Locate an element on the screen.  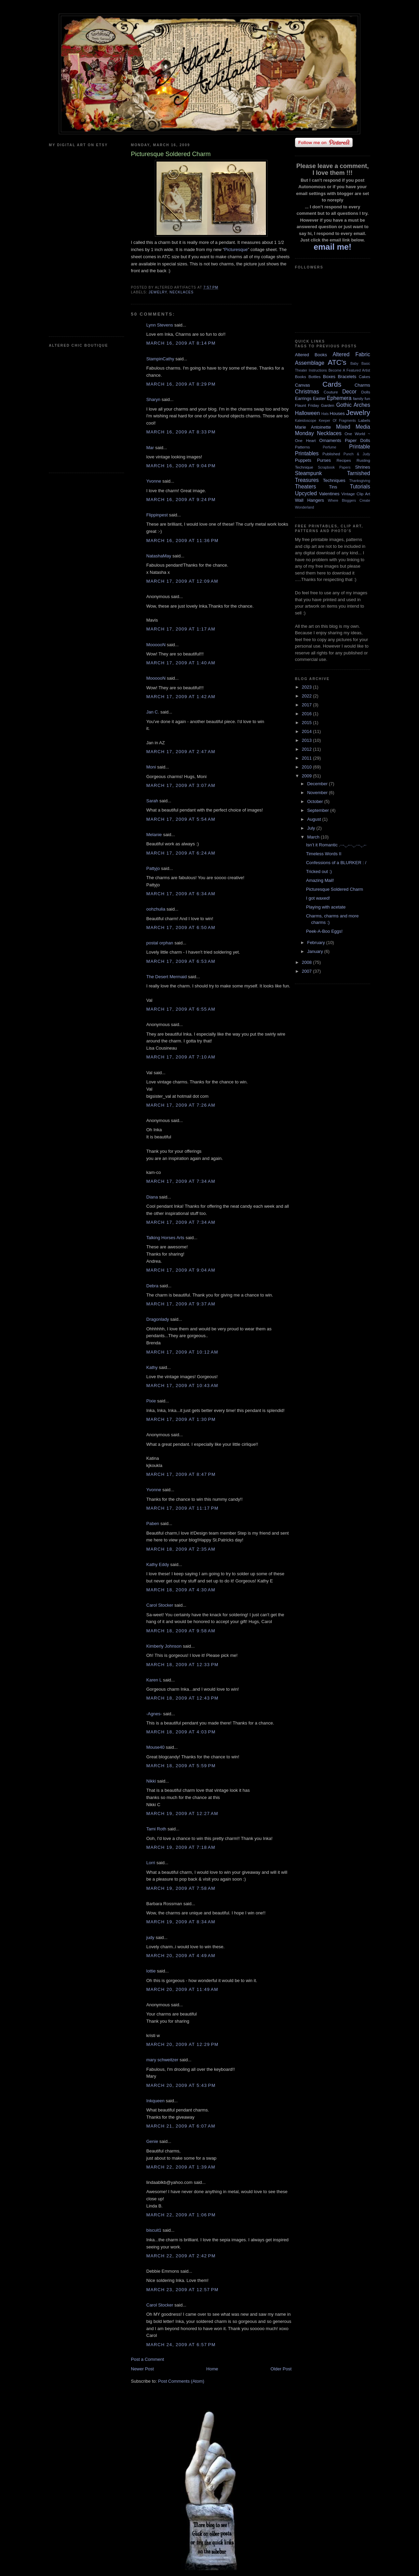
Assemblage is located at coordinates (309, 363).